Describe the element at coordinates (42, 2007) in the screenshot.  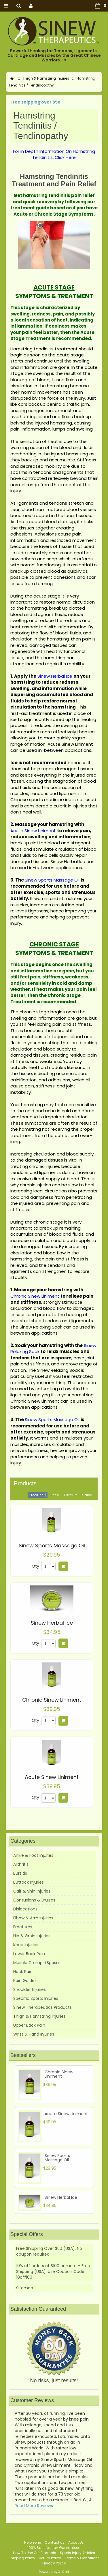
I see `Sinew Therapeutics Products` at that location.